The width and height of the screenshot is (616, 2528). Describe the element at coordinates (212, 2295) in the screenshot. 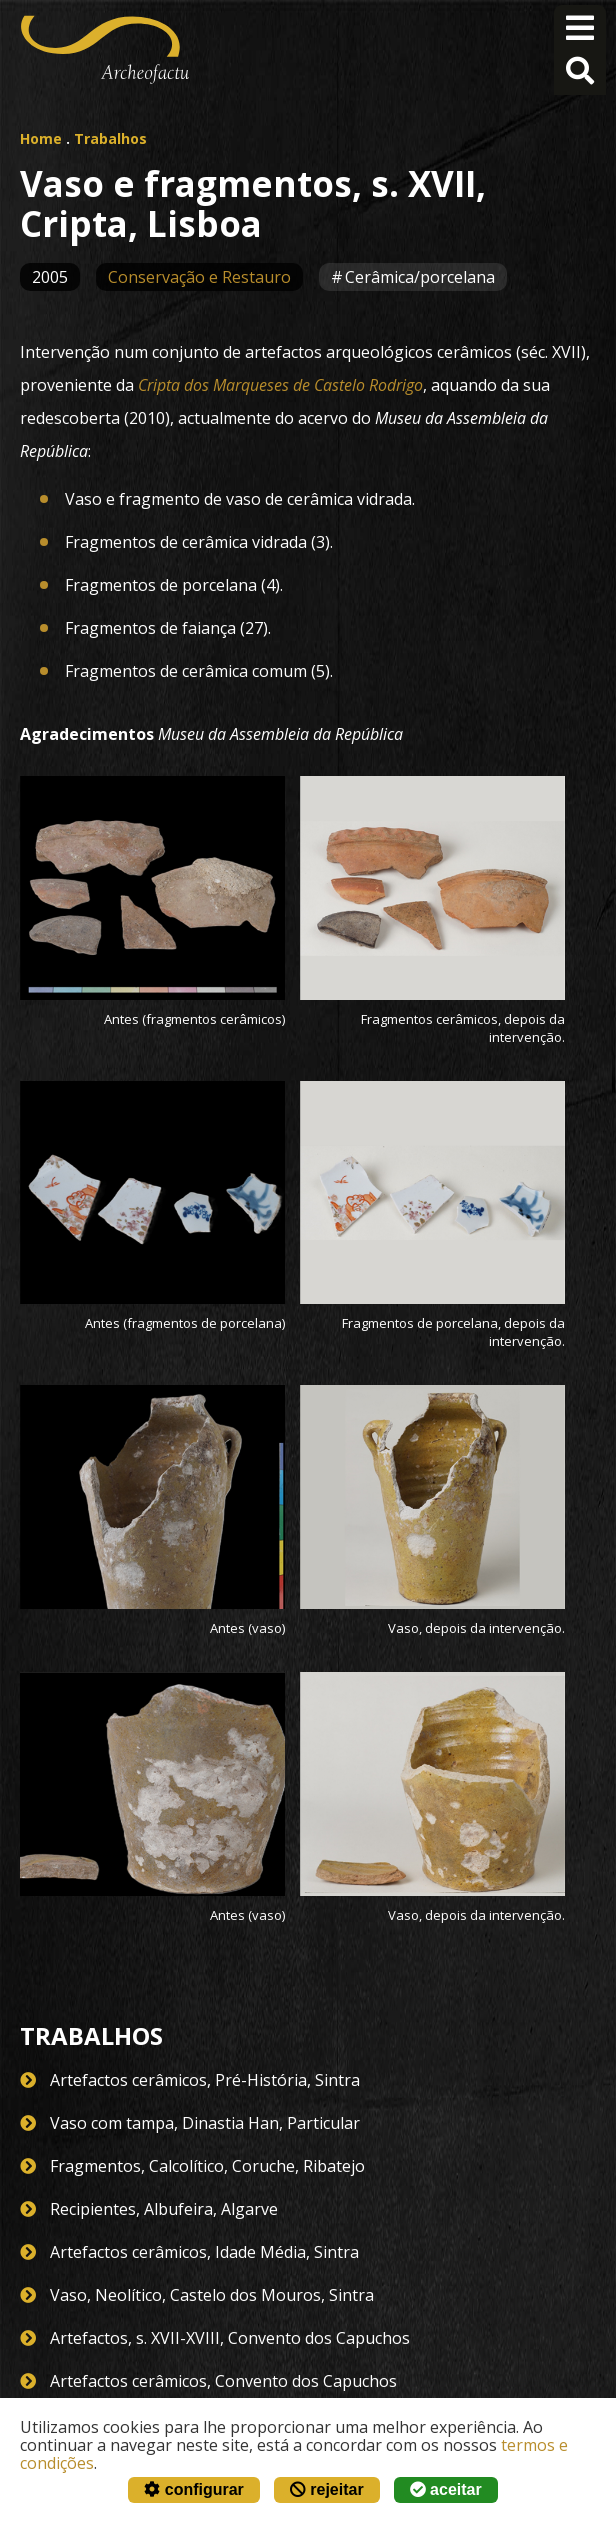

I see `Vaso, Neolítico, Castelo dos Mouros, Sintra` at that location.